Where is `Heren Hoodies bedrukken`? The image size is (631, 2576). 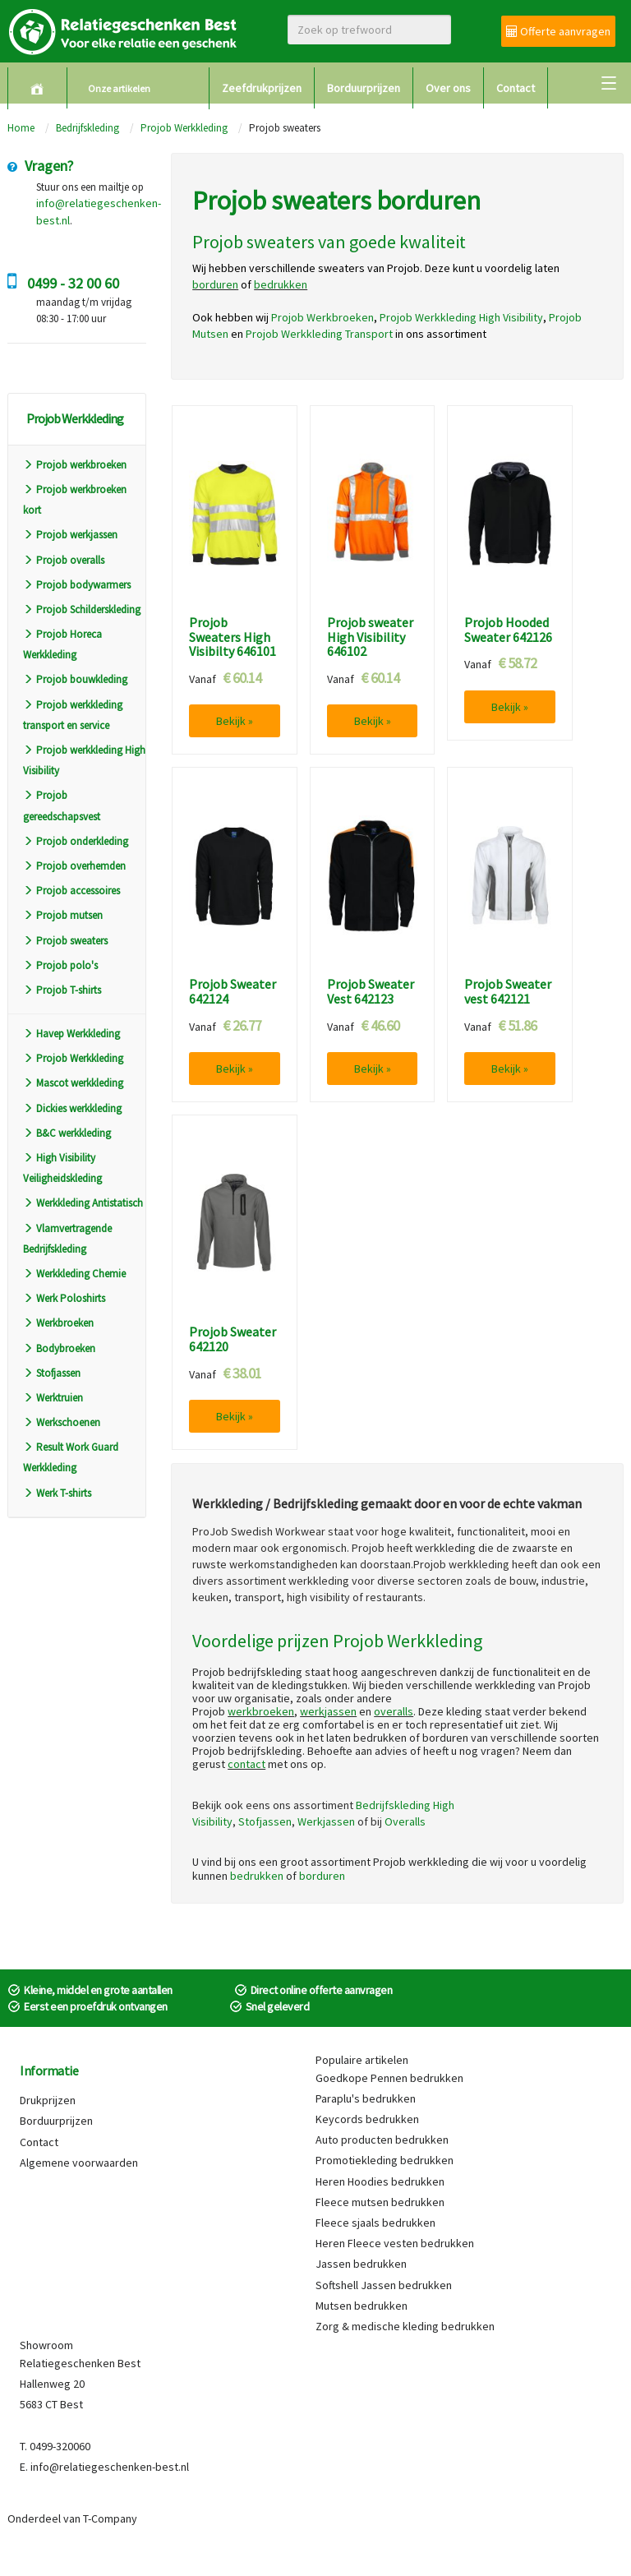 Heren Hoodies bedrukken is located at coordinates (380, 2181).